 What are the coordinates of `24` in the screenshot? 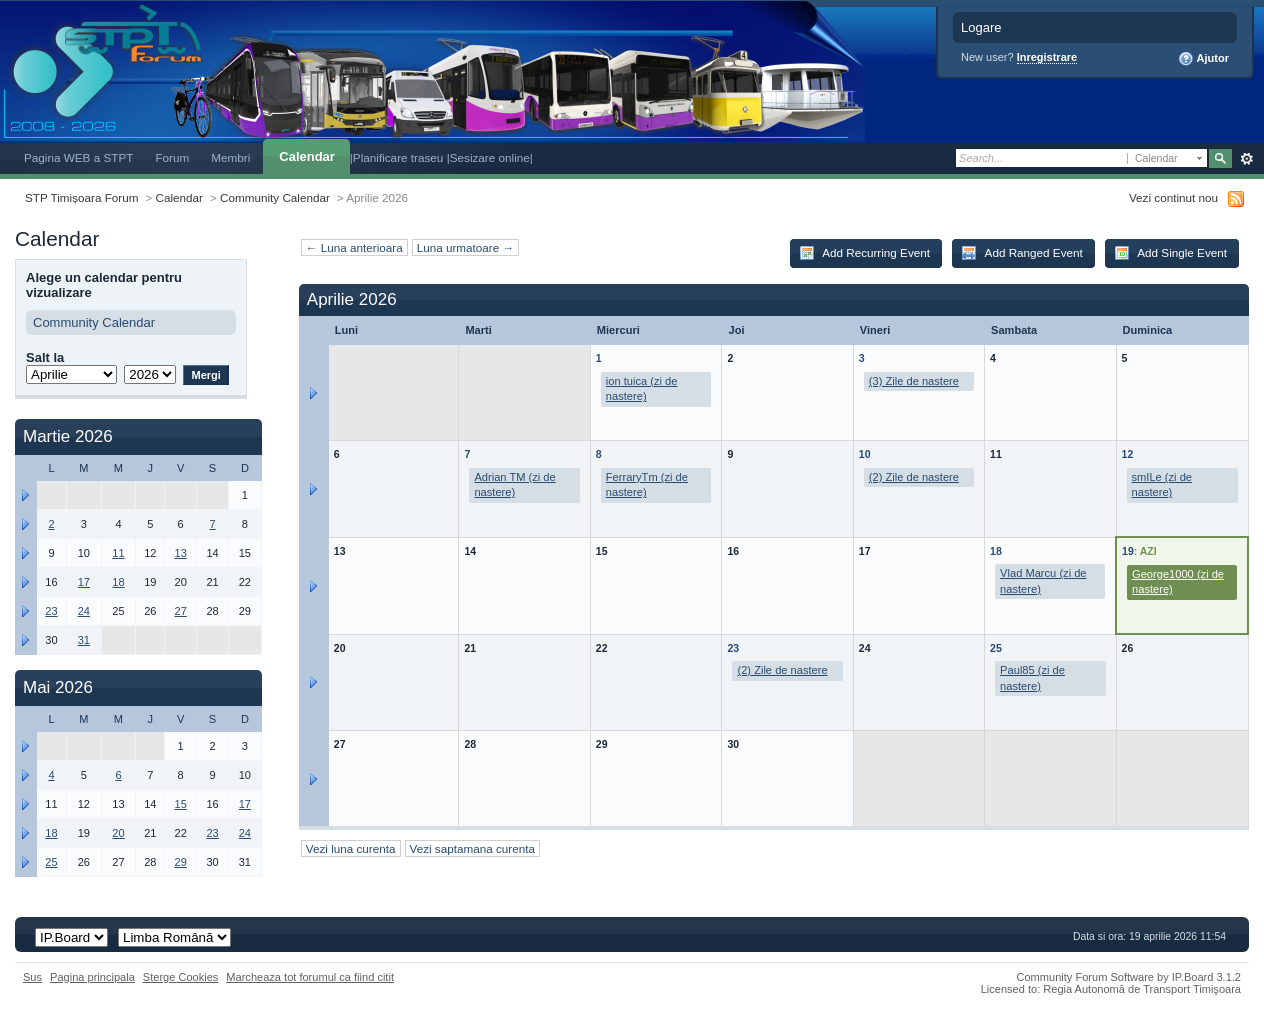 It's located at (84, 611).